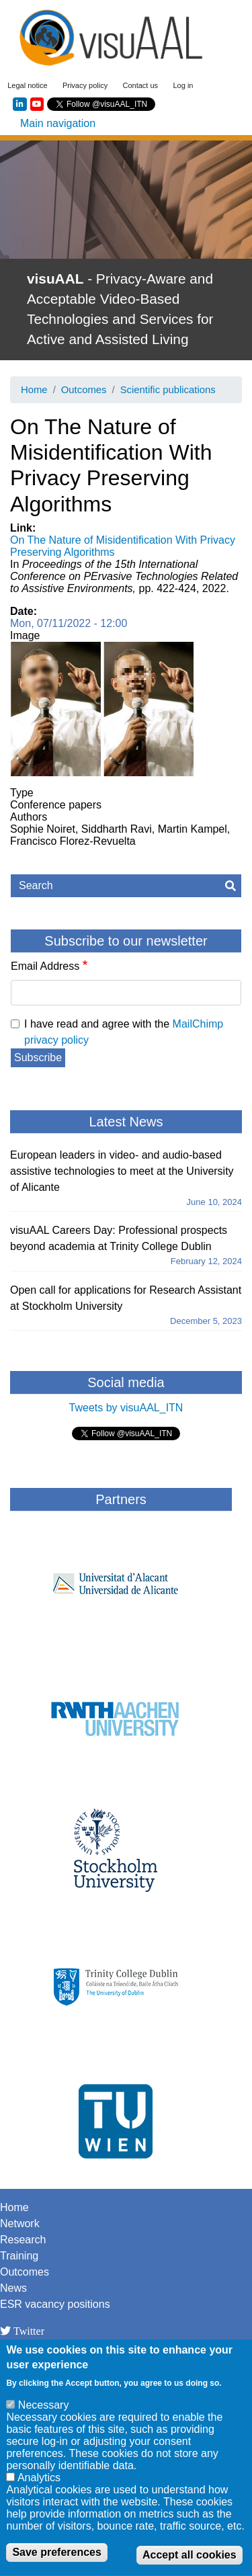 Image resolution: width=252 pixels, height=2576 pixels. I want to click on Save preferences, so click(56, 2562).